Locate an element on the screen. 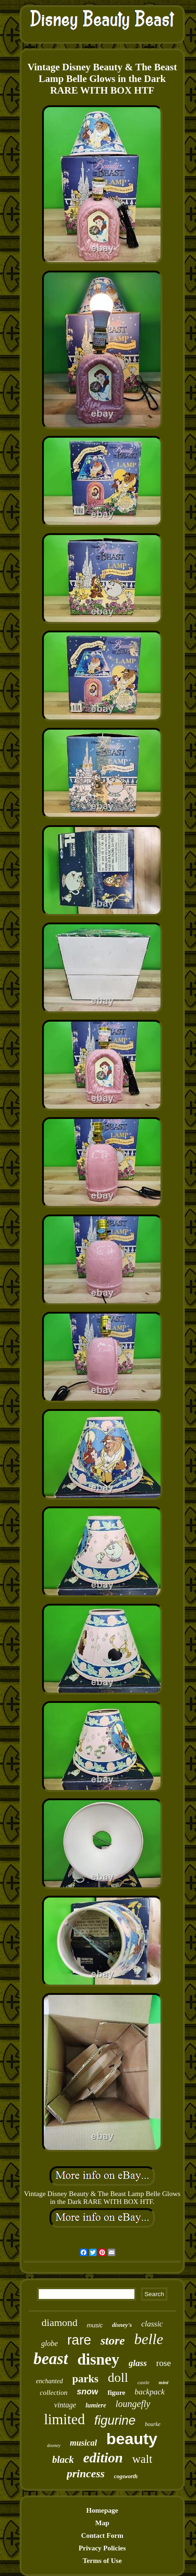  Map is located at coordinates (102, 2523).